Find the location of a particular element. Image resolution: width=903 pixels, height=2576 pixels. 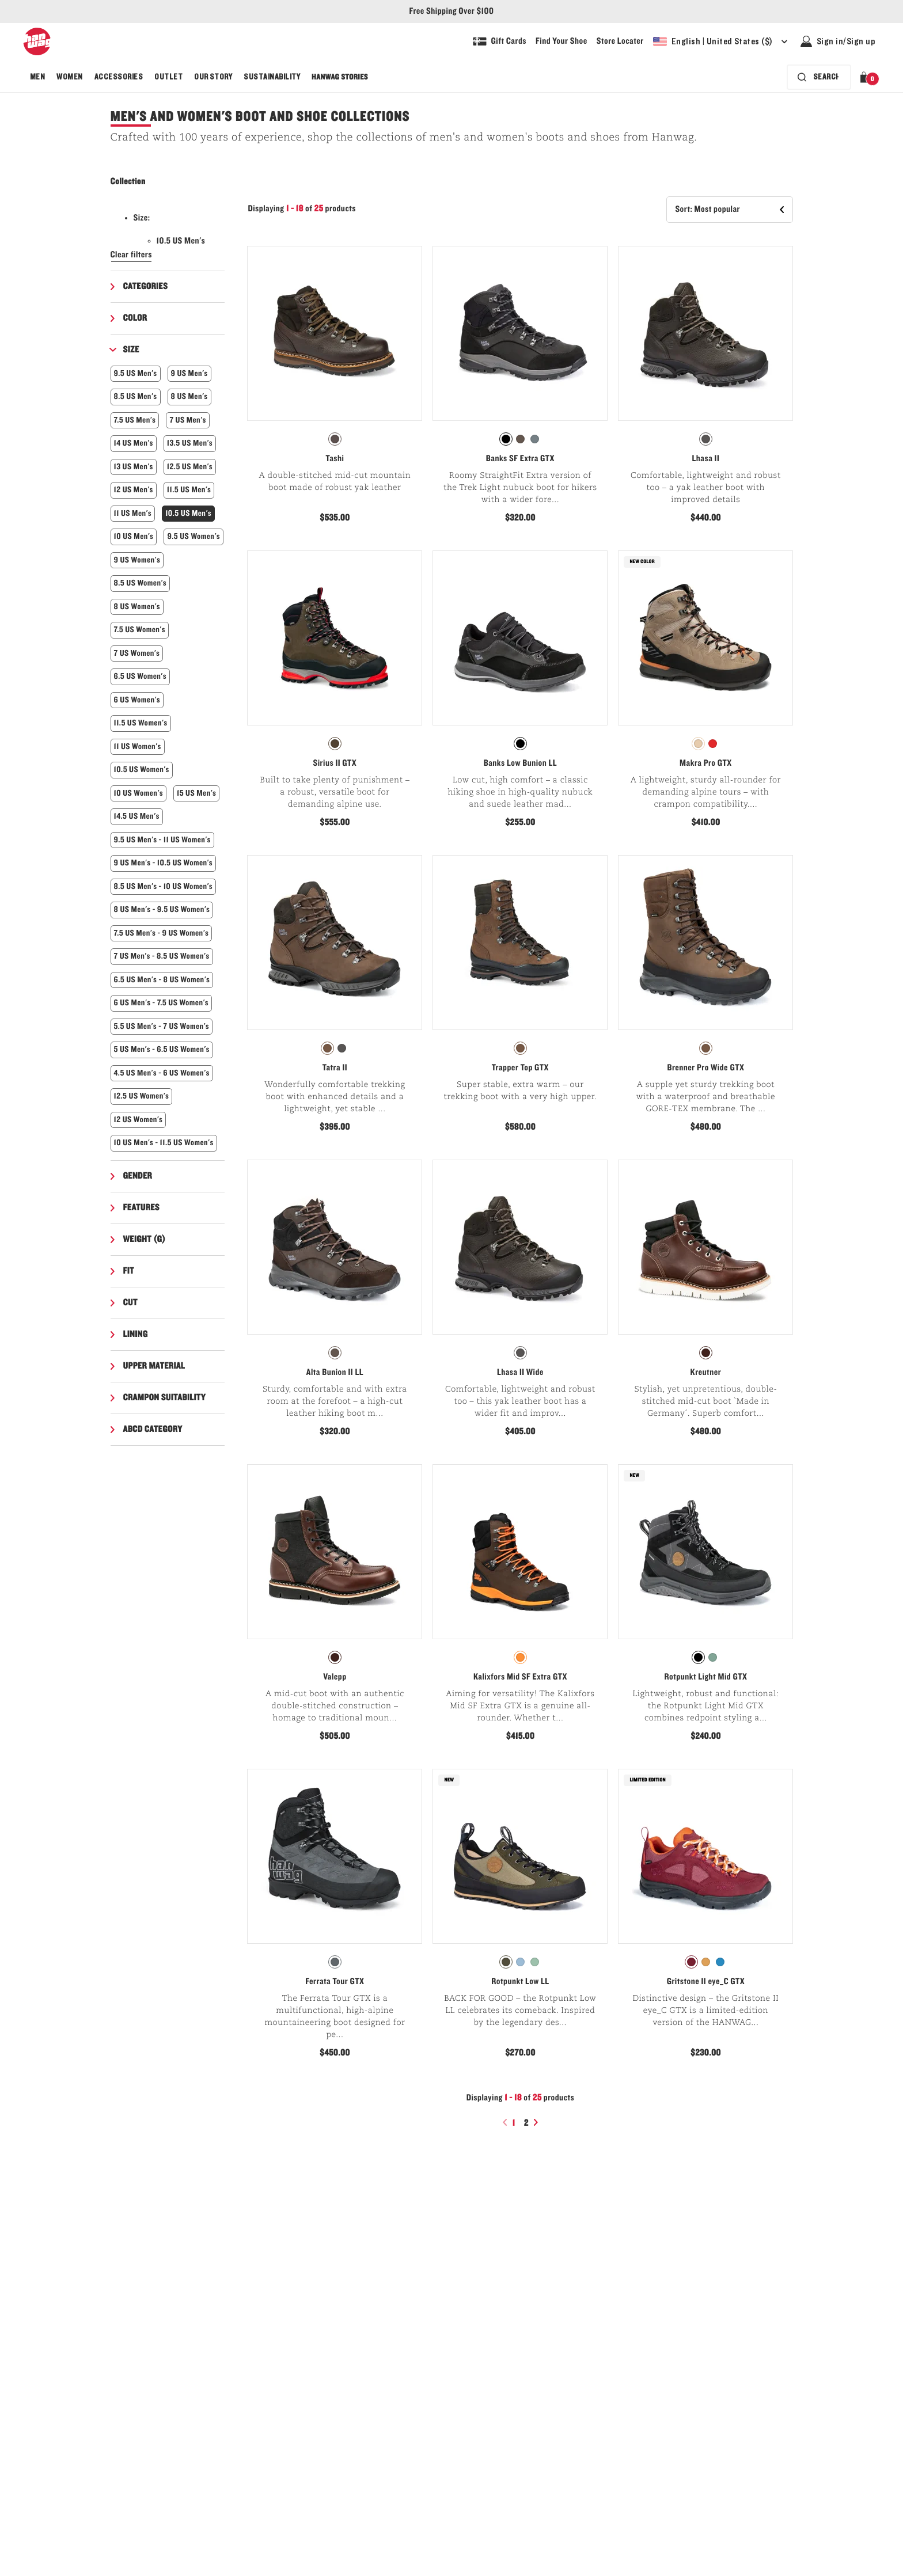

5.5 US Men's - 7 US Women's [button] is located at coordinates (162, 1026).